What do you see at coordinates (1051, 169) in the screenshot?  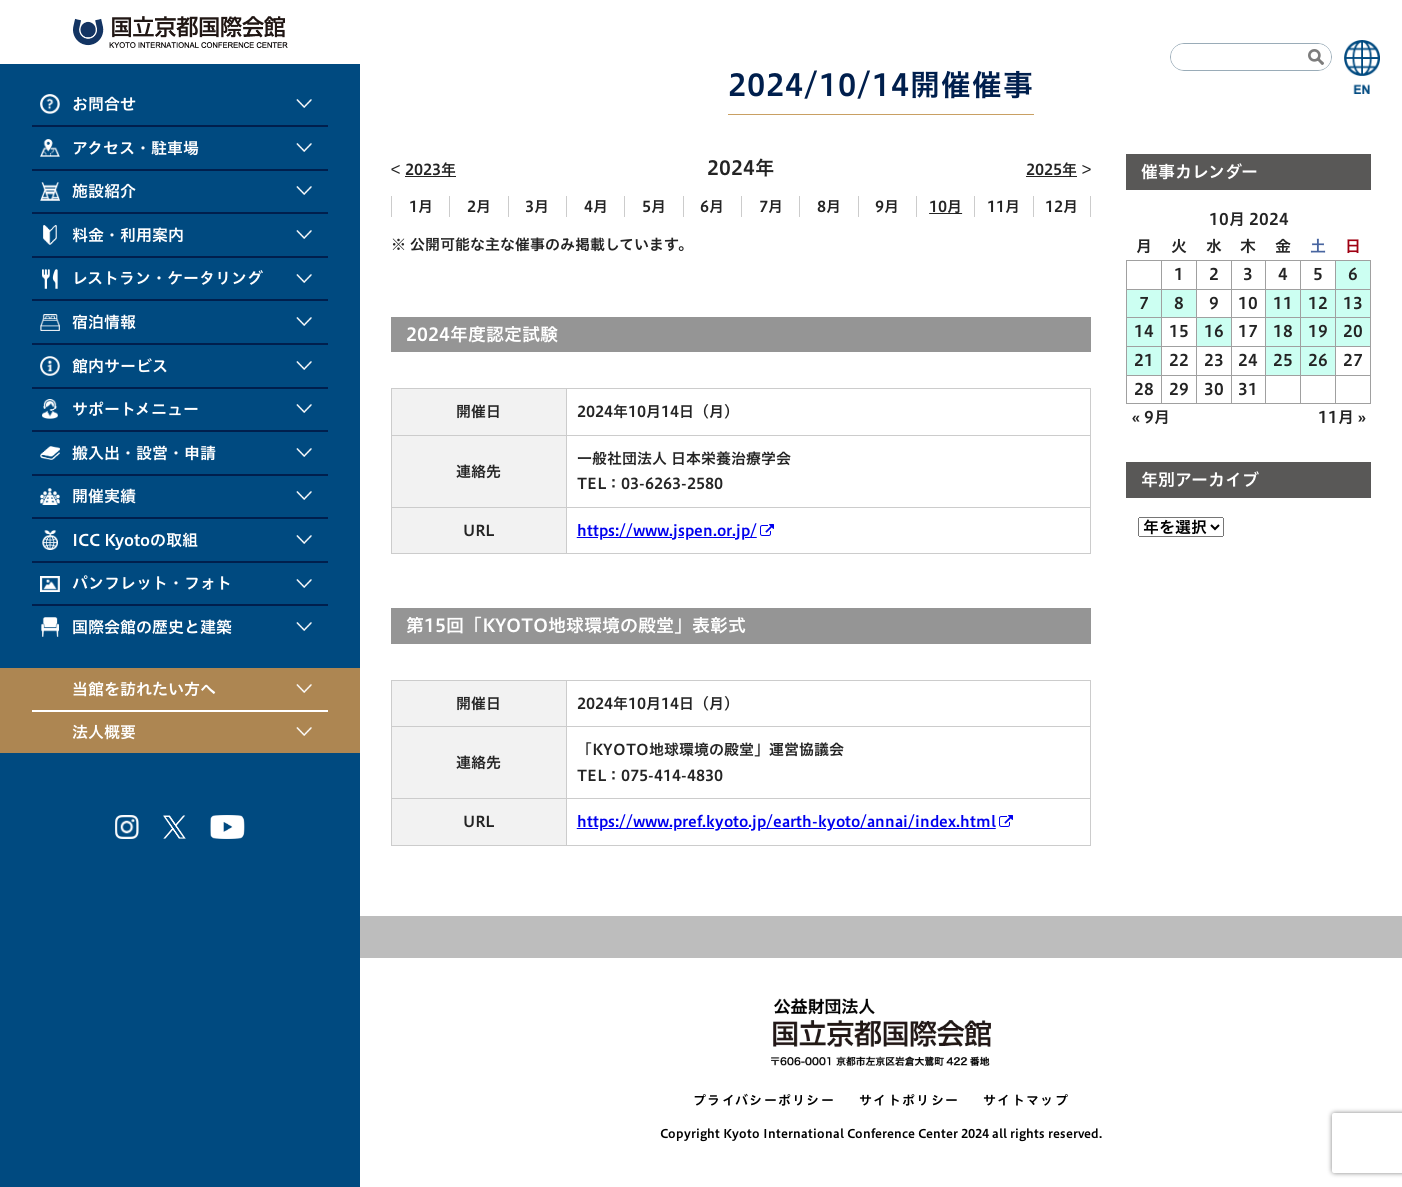 I see `2025年` at bounding box center [1051, 169].